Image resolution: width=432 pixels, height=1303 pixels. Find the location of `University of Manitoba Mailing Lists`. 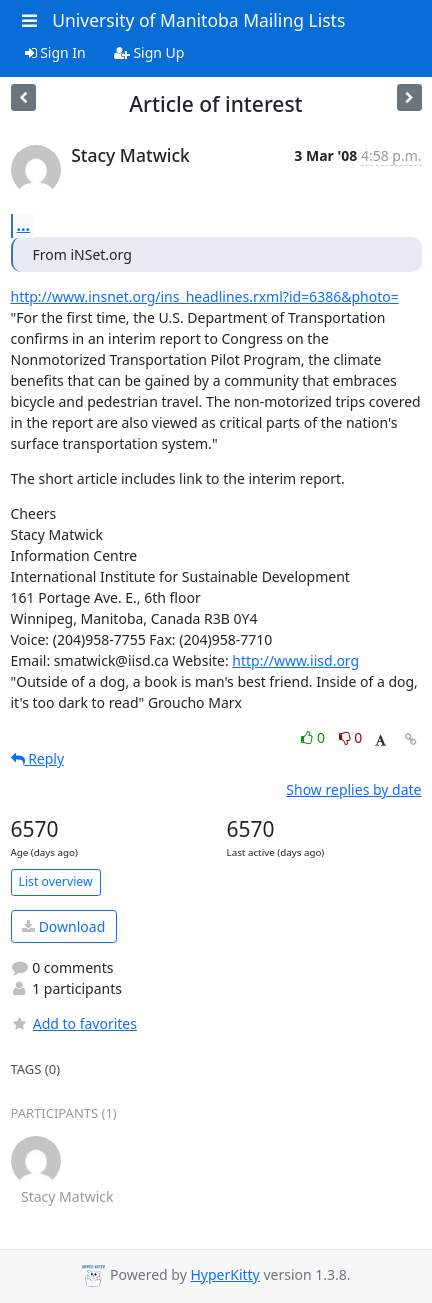

University of Manitoba Mailing Lists is located at coordinates (198, 20).